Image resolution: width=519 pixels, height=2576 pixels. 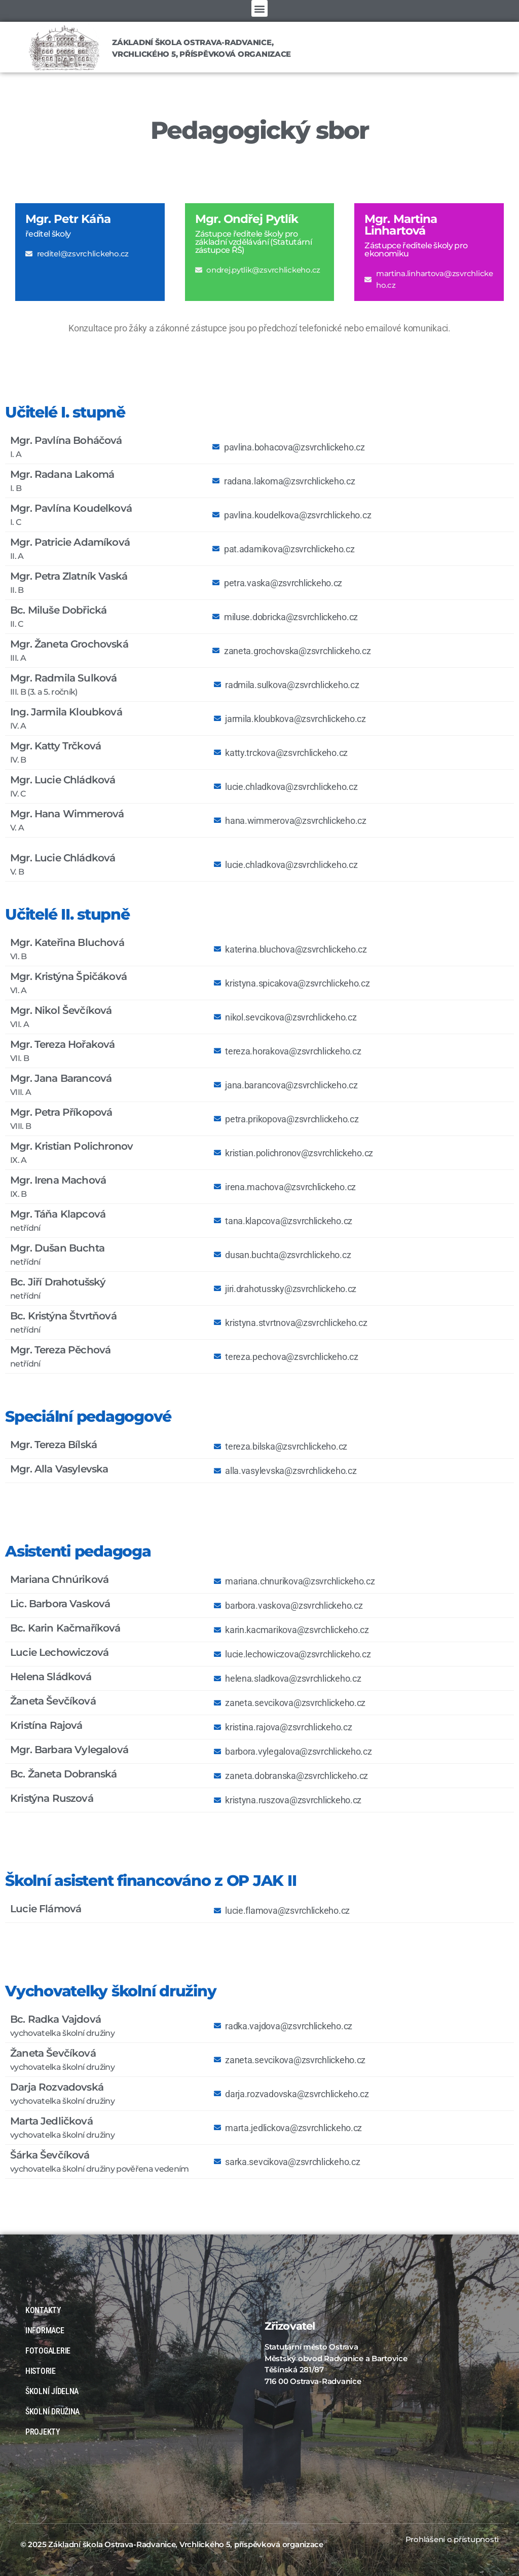 I want to click on ŠKOLNÍ DRUŽINA, so click(x=52, y=2411).